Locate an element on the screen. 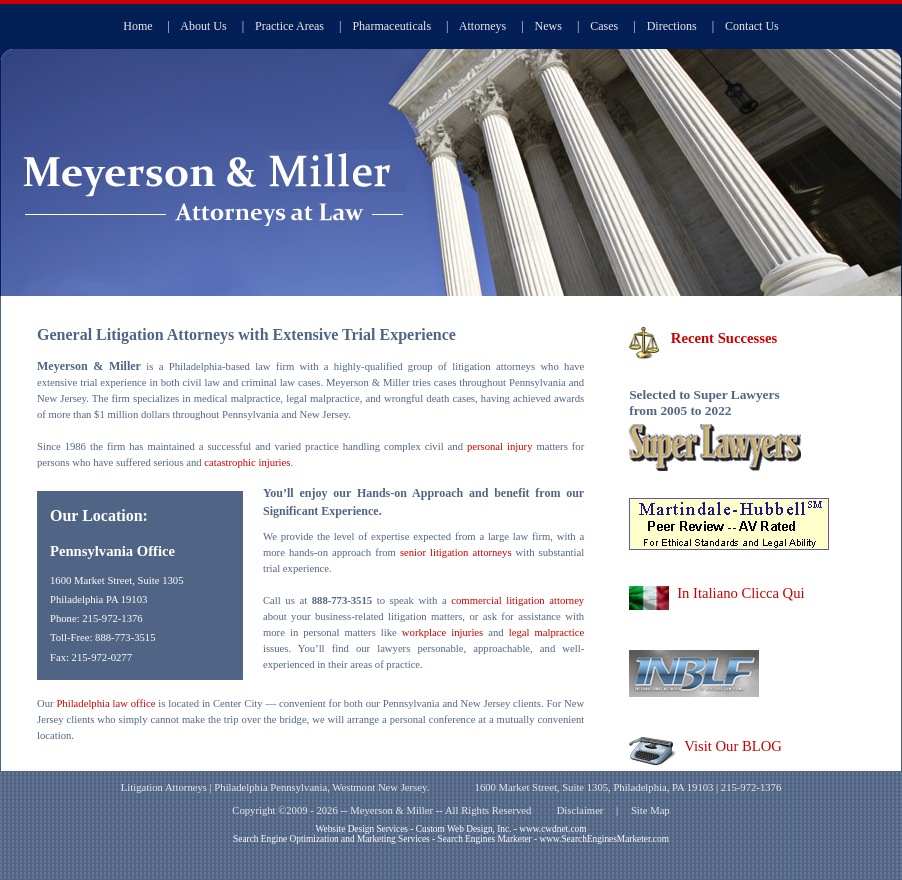 Image resolution: width=902 pixels, height=880 pixels. Attorneys is located at coordinates (482, 26).